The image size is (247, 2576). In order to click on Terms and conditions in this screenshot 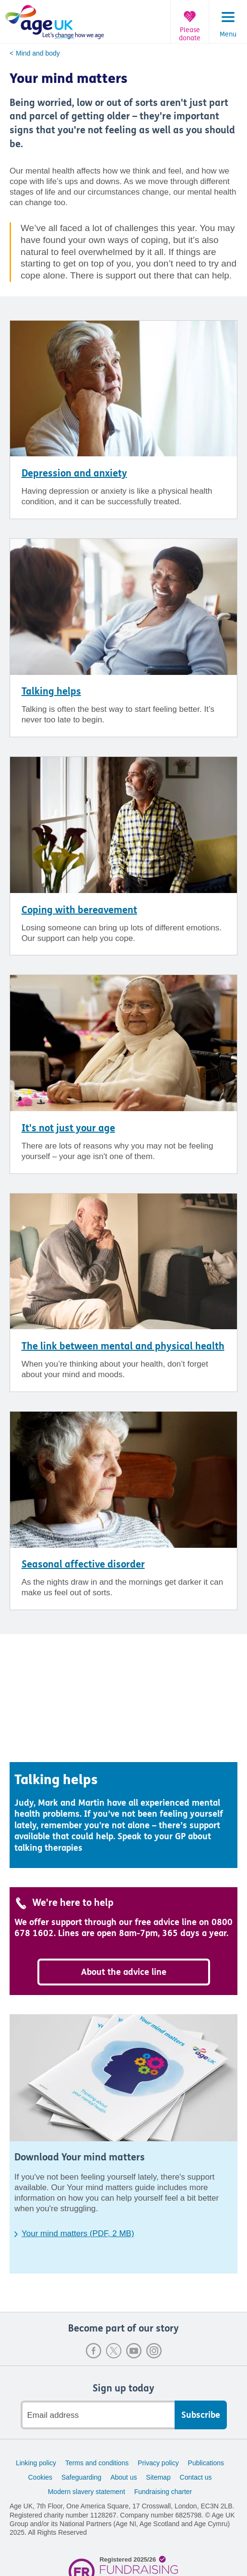, I will do `click(97, 2463)`.